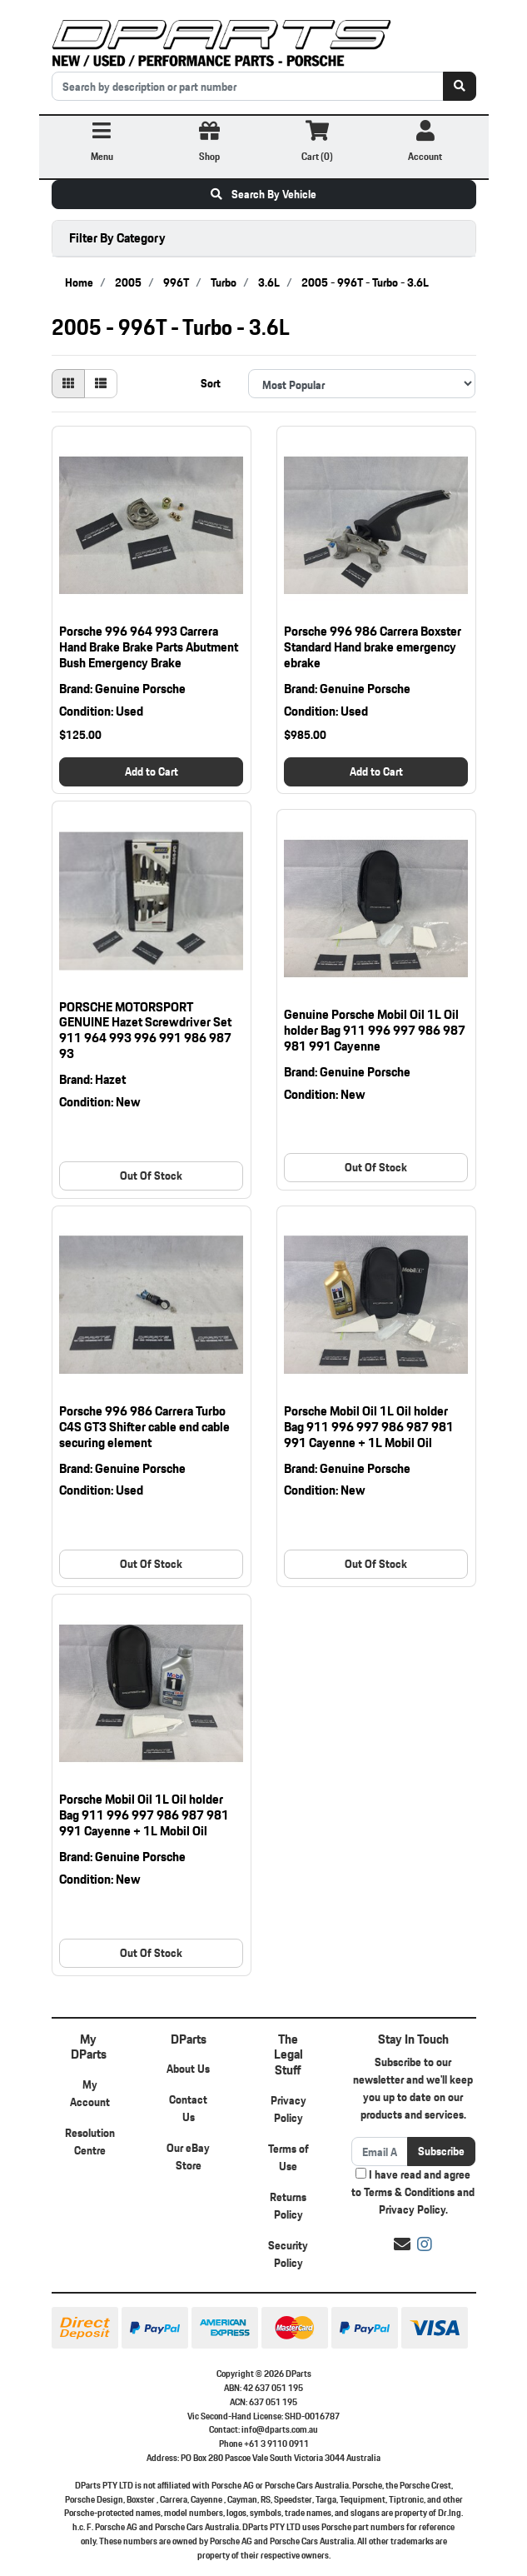  I want to click on [Search site], so click(459, 86).